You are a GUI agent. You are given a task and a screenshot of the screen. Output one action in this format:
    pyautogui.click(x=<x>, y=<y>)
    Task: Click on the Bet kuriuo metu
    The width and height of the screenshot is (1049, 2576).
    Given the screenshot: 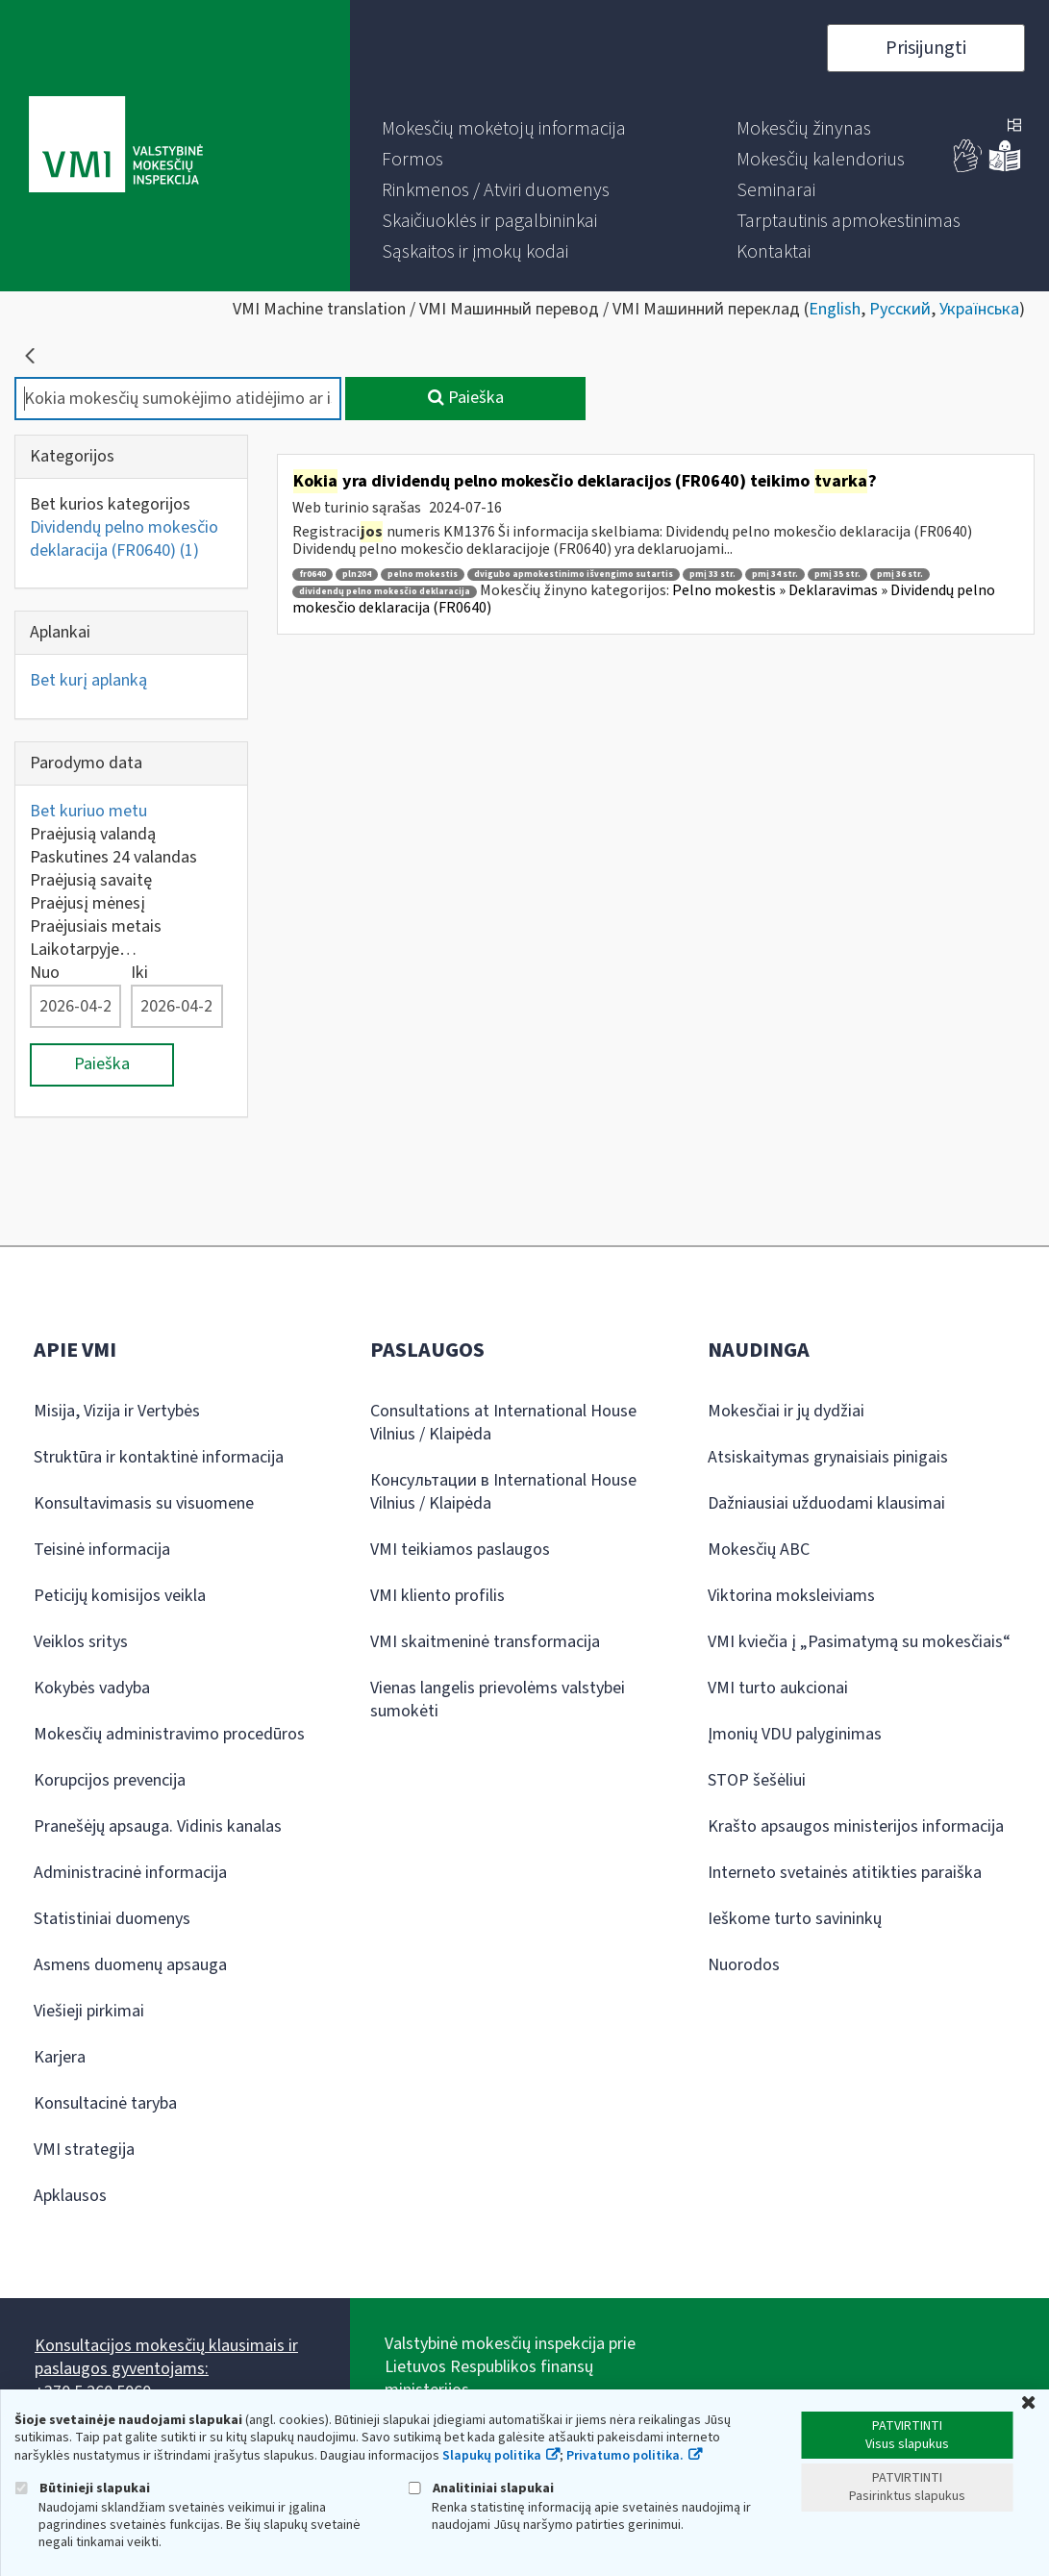 What is the action you would take?
    pyautogui.click(x=88, y=811)
    